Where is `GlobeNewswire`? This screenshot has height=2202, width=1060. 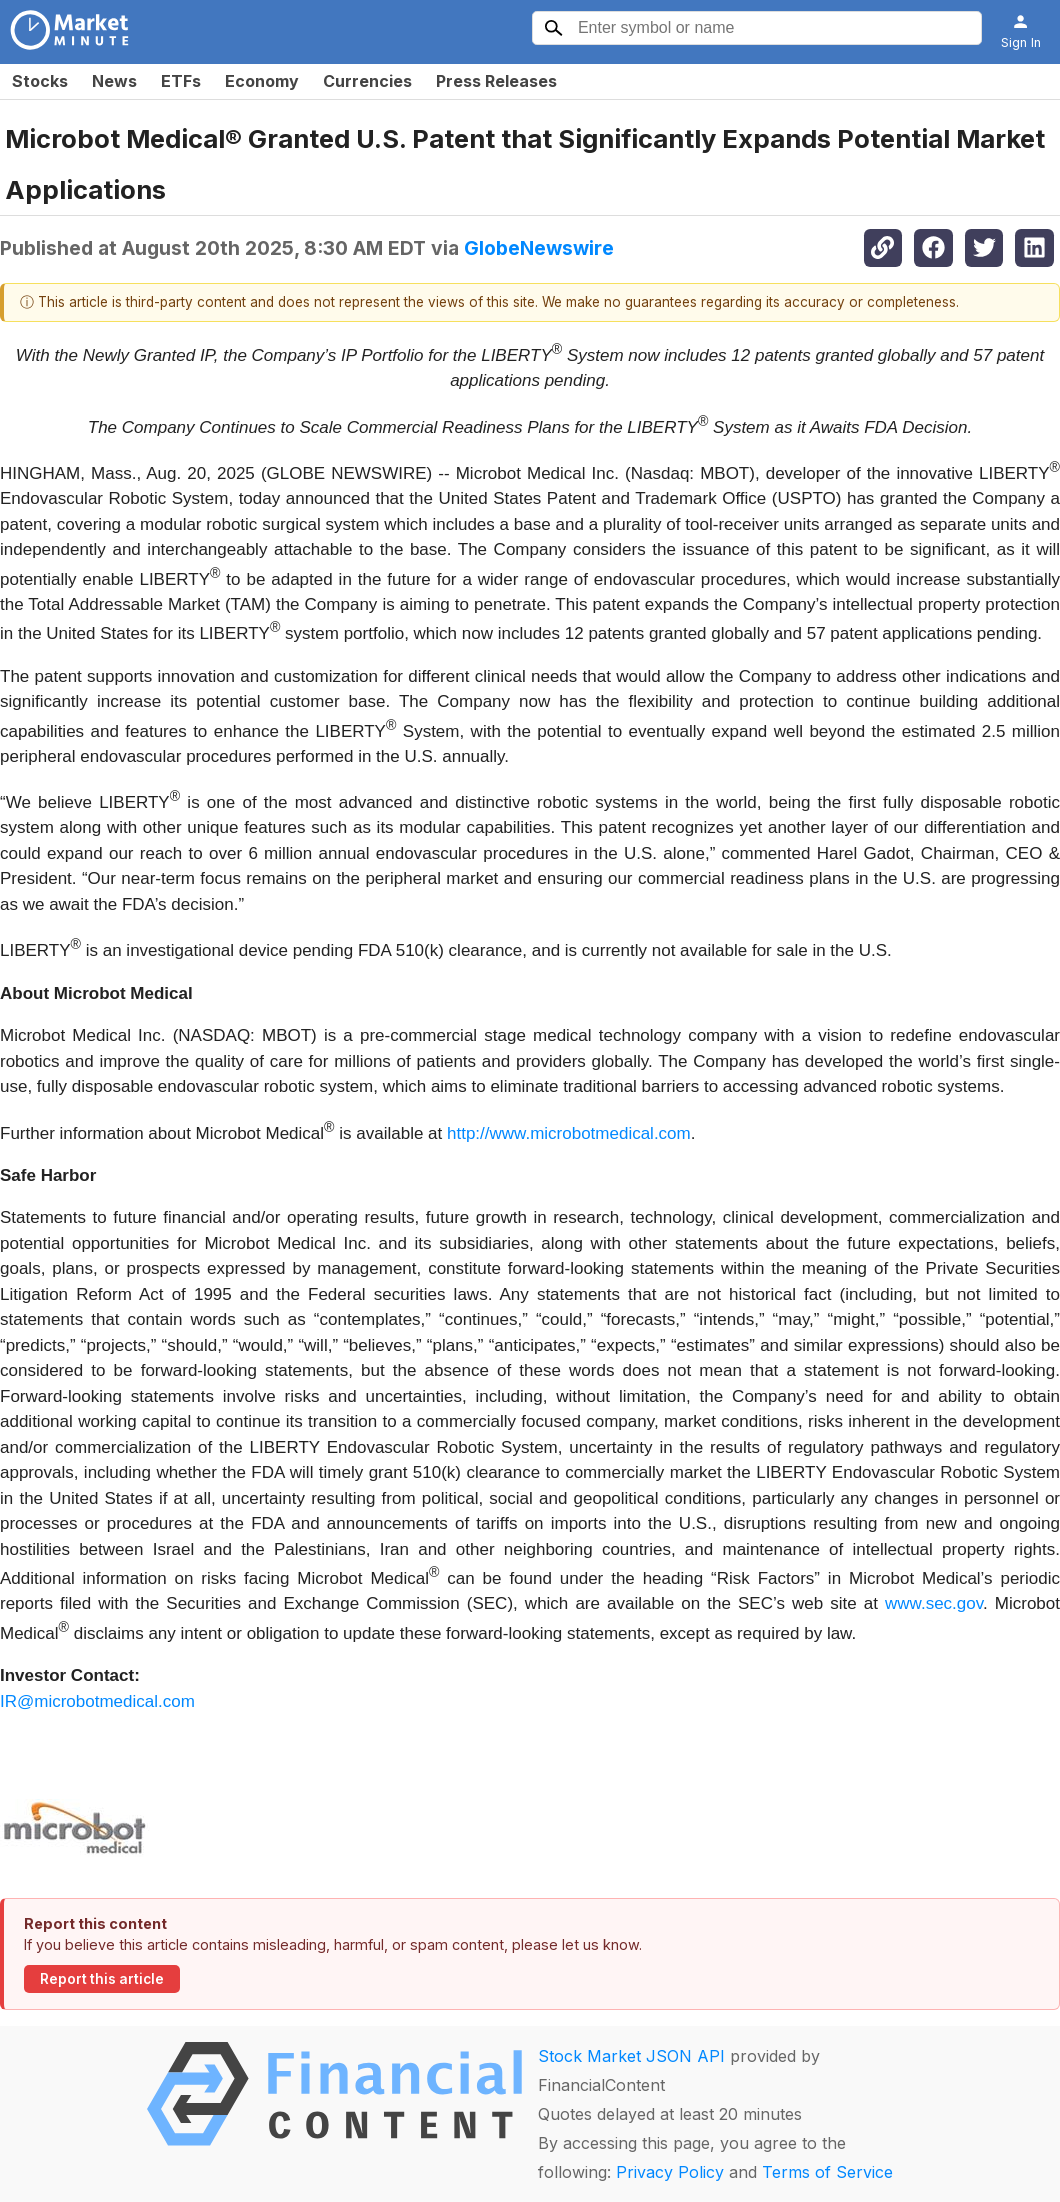 GlobeNewswire is located at coordinates (539, 248).